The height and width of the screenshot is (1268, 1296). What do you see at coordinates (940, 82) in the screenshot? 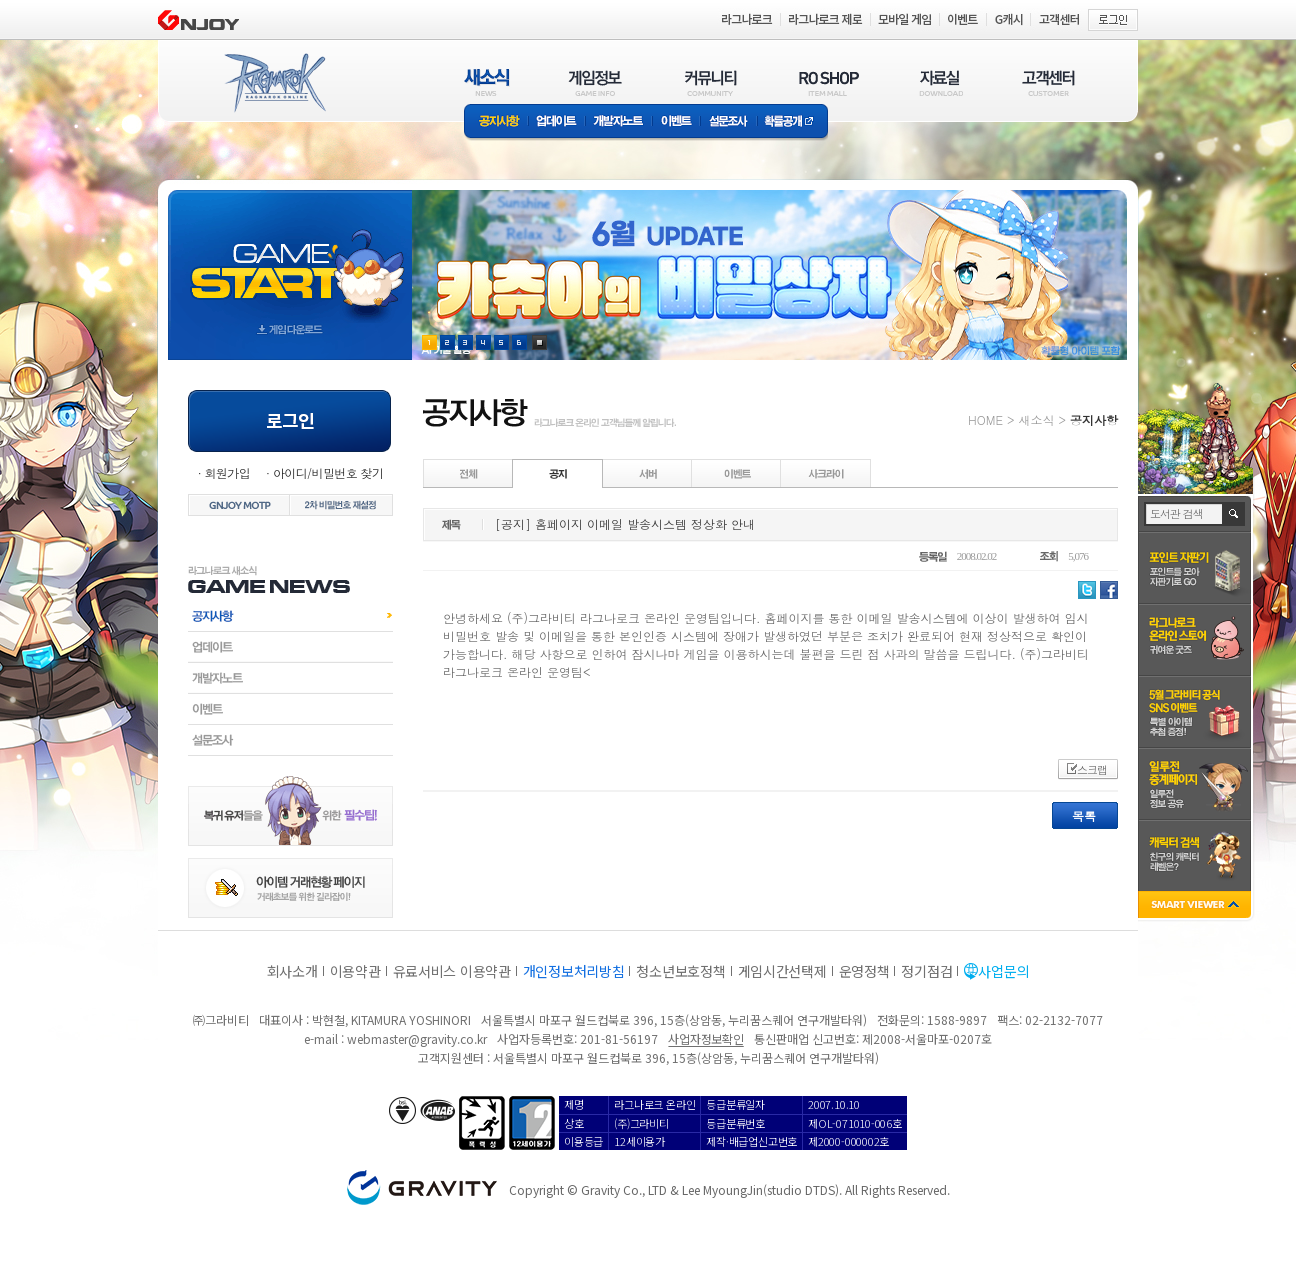
I see `자료실(DOWNLOAD)` at bounding box center [940, 82].